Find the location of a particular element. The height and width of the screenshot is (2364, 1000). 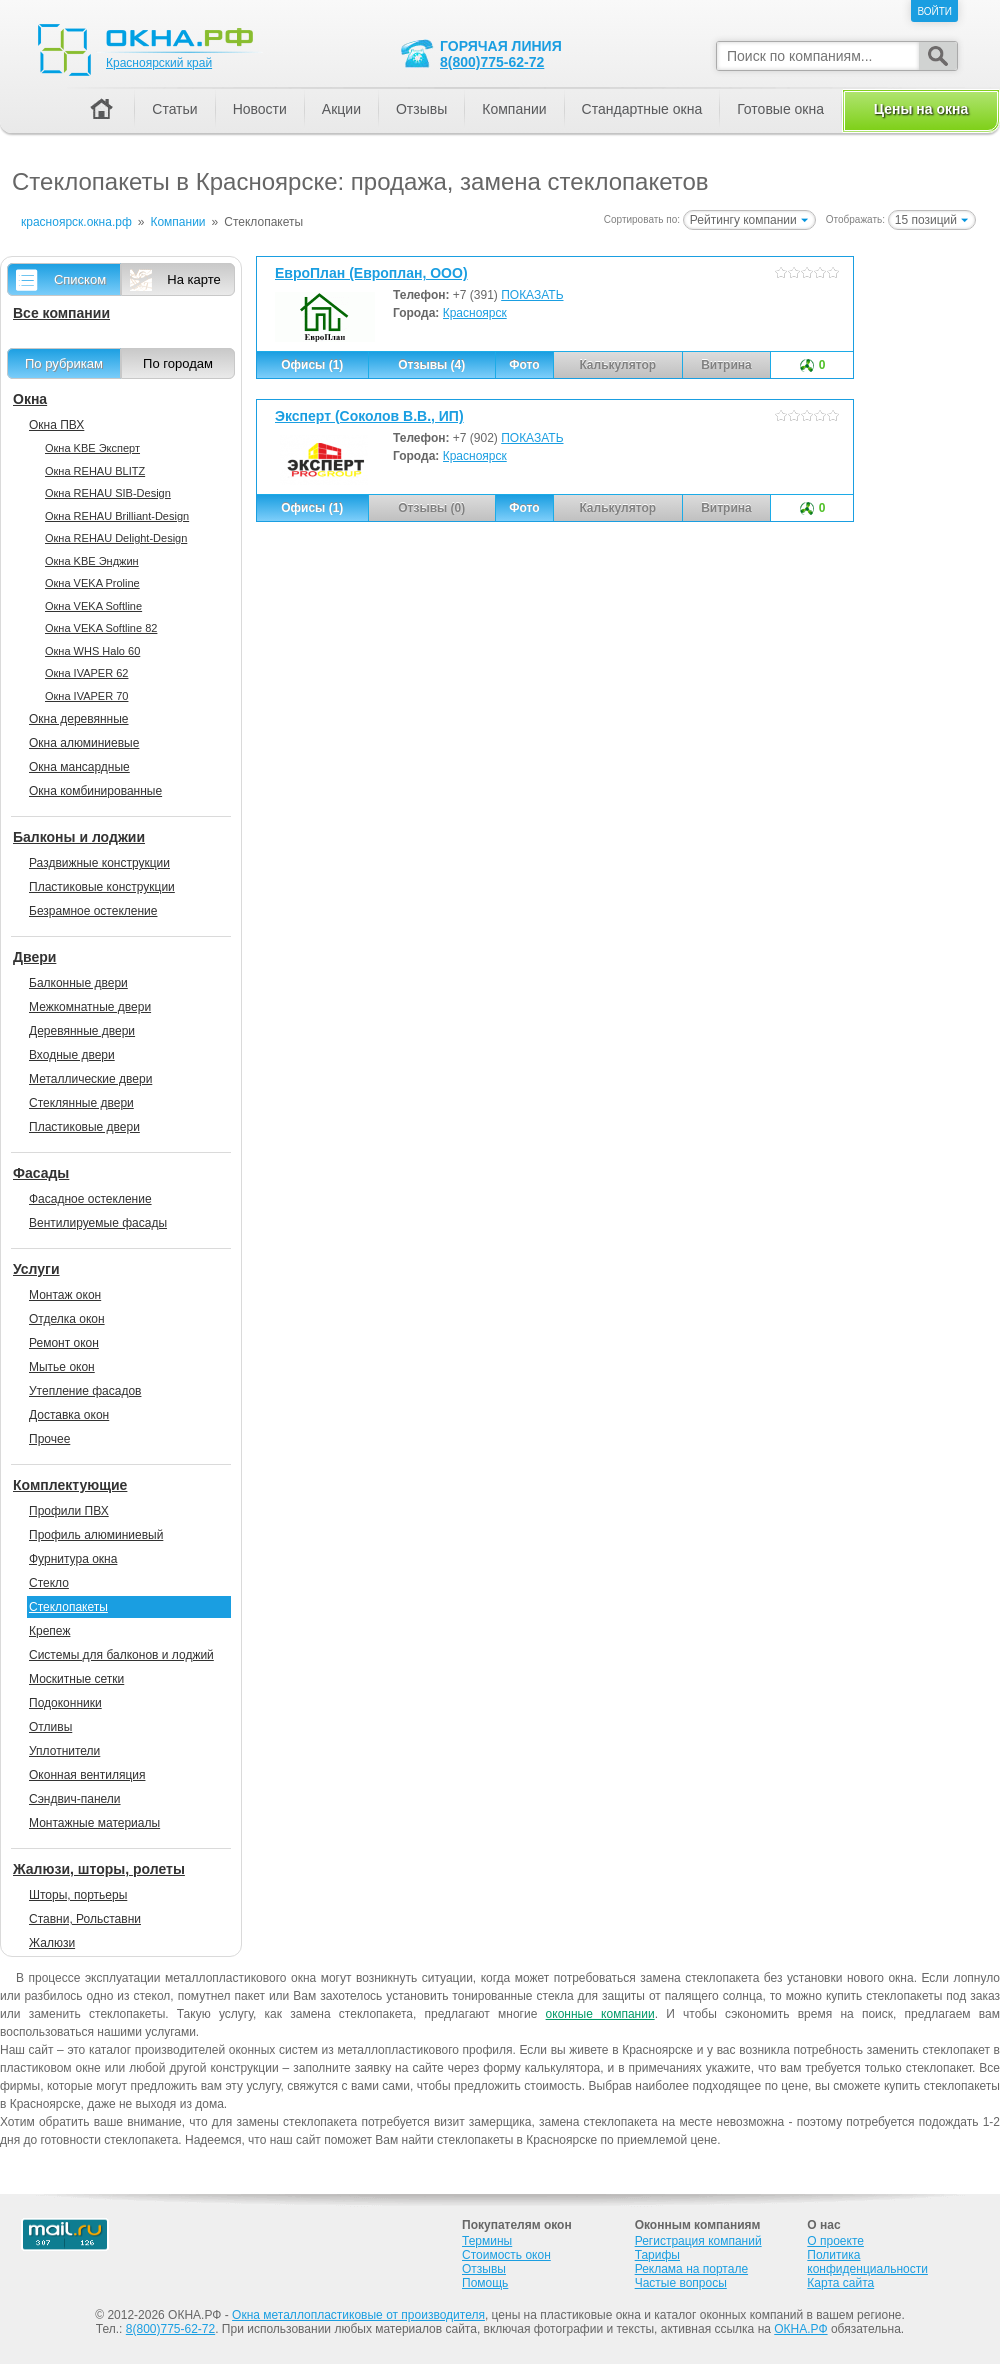

Отливы is located at coordinates (50, 1727).